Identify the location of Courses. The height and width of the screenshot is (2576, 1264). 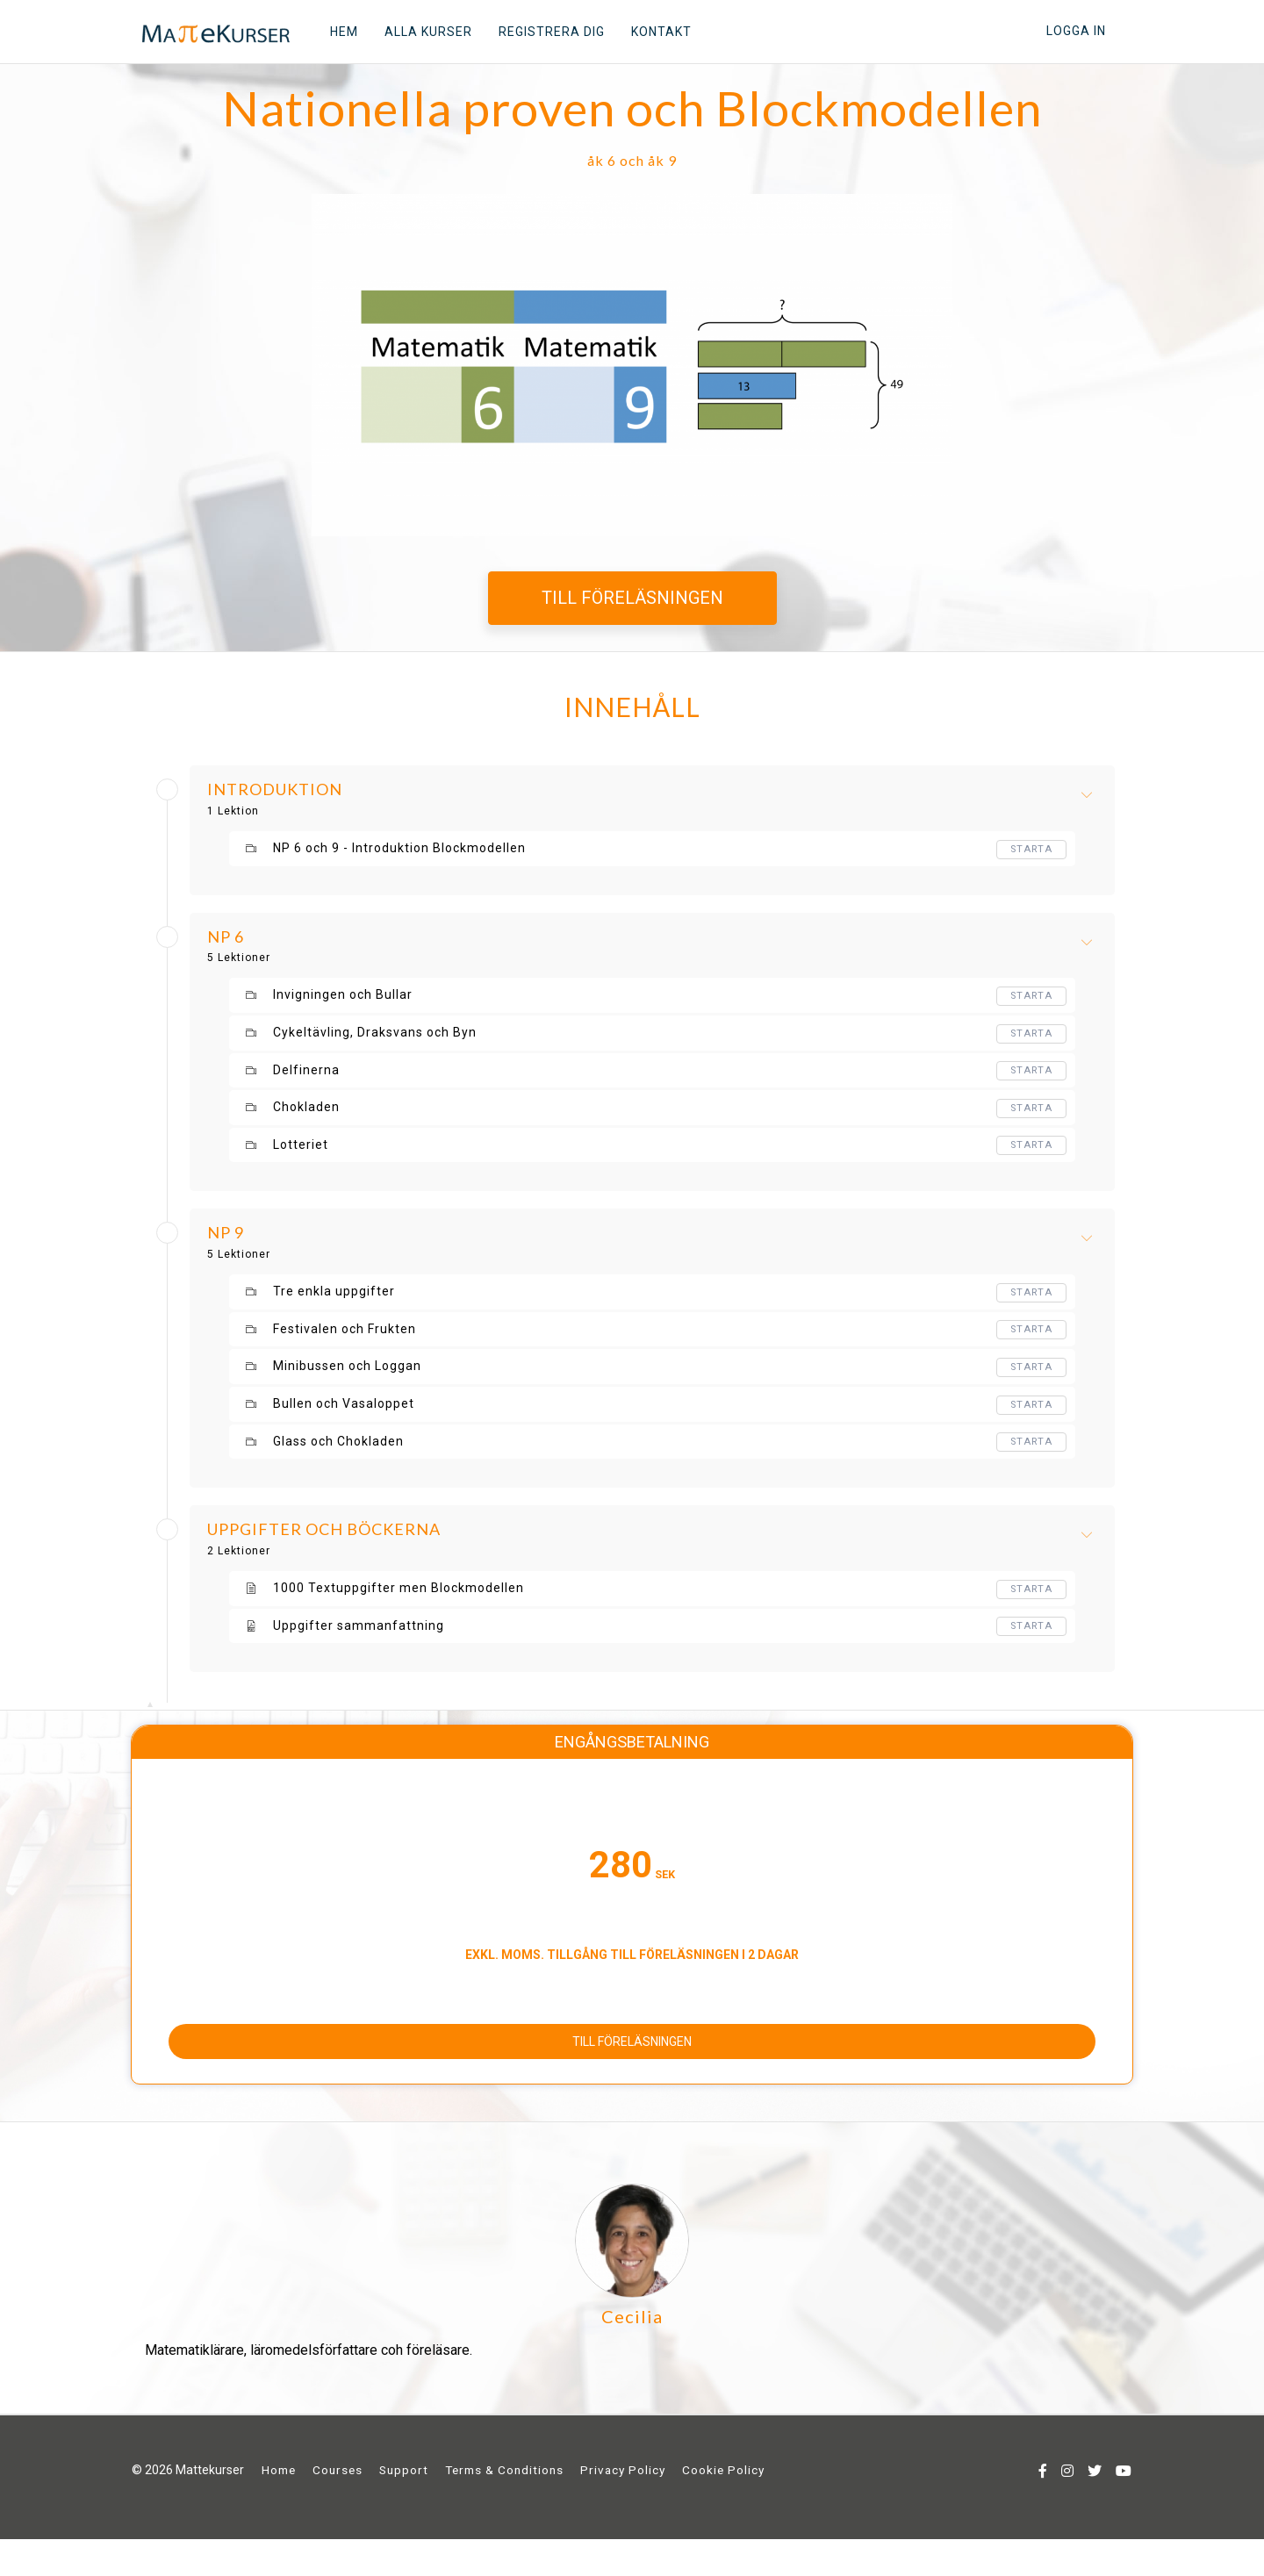
(337, 2508).